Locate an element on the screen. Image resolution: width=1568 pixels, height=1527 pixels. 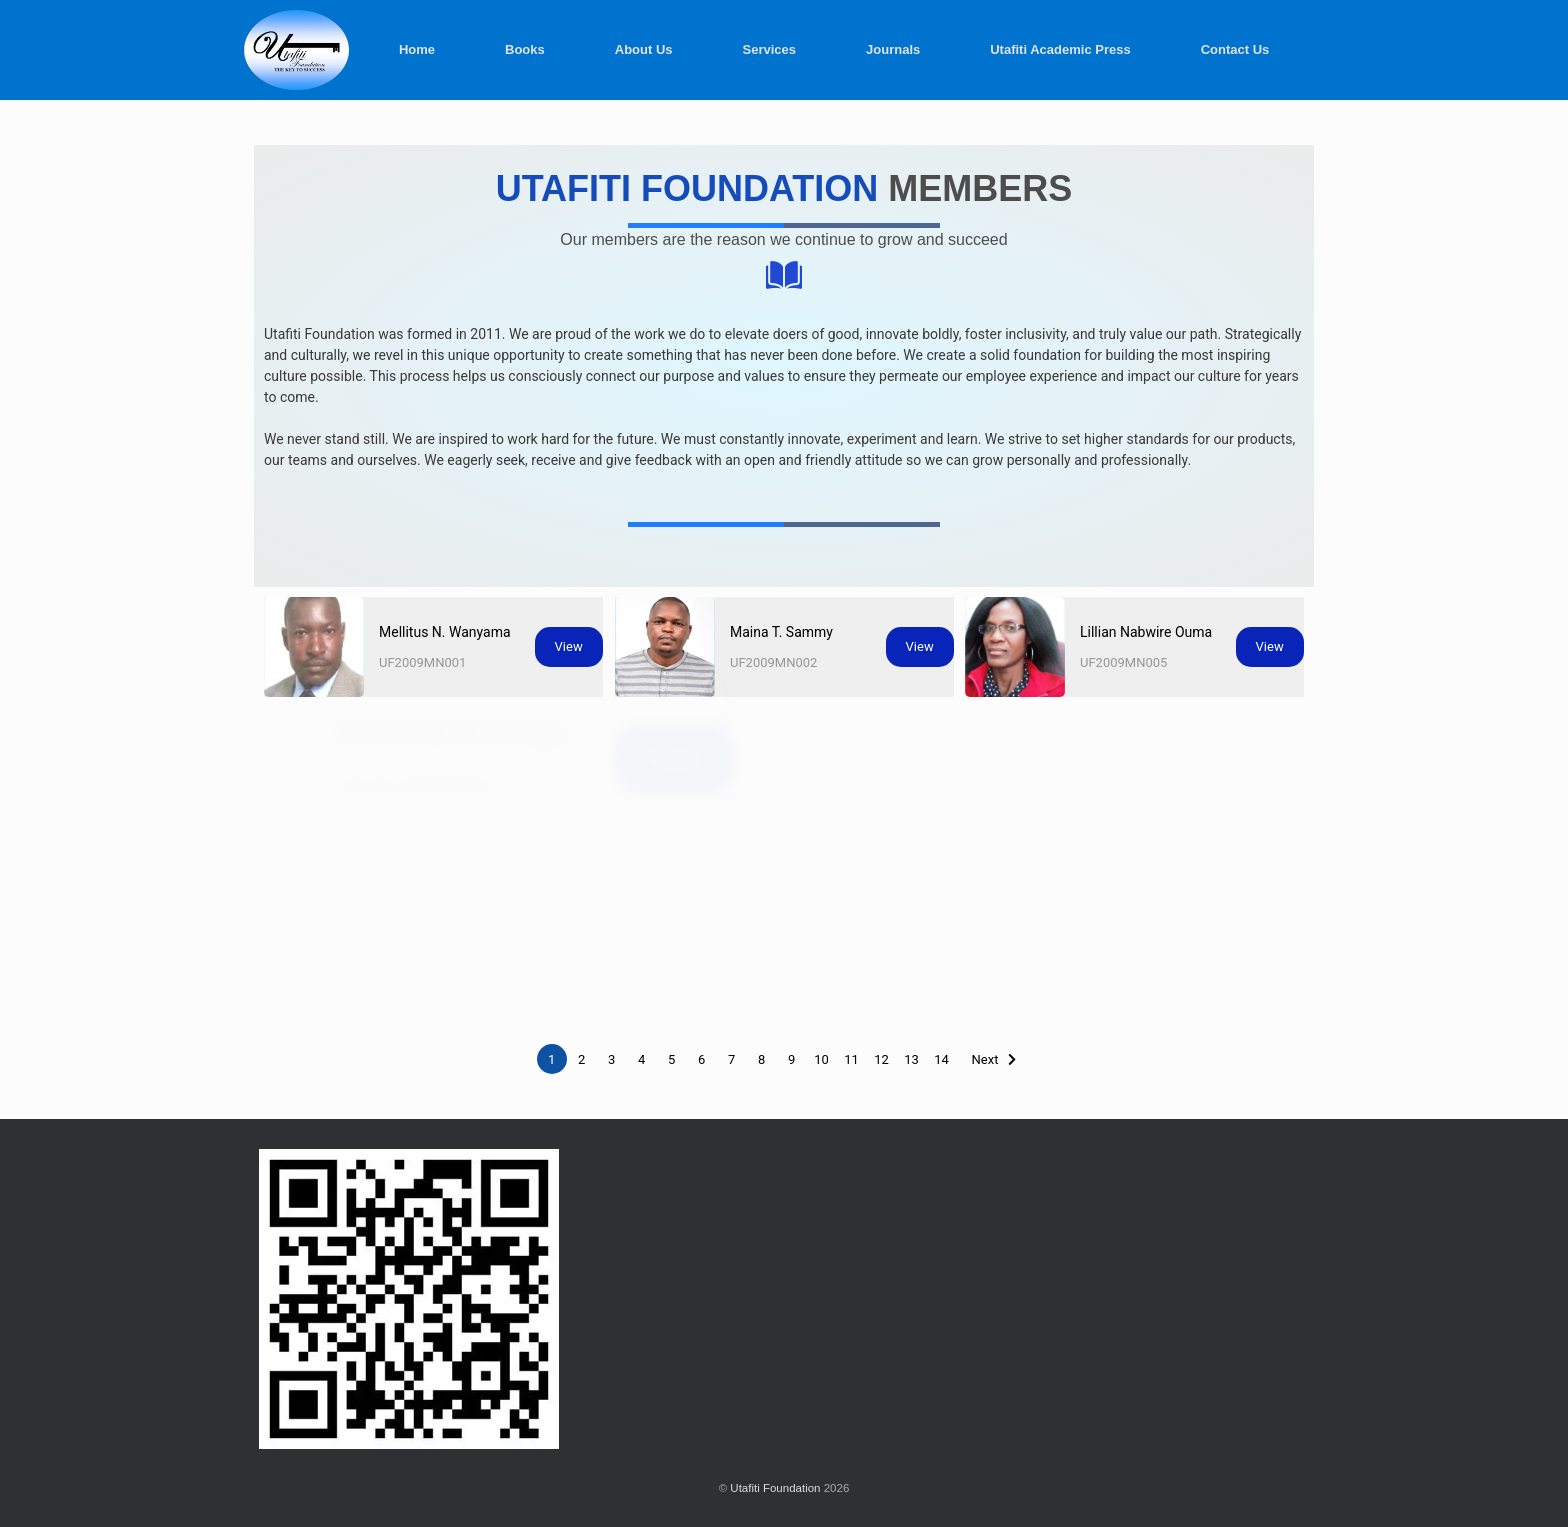
5 [Page 5] is located at coordinates (671, 1059).